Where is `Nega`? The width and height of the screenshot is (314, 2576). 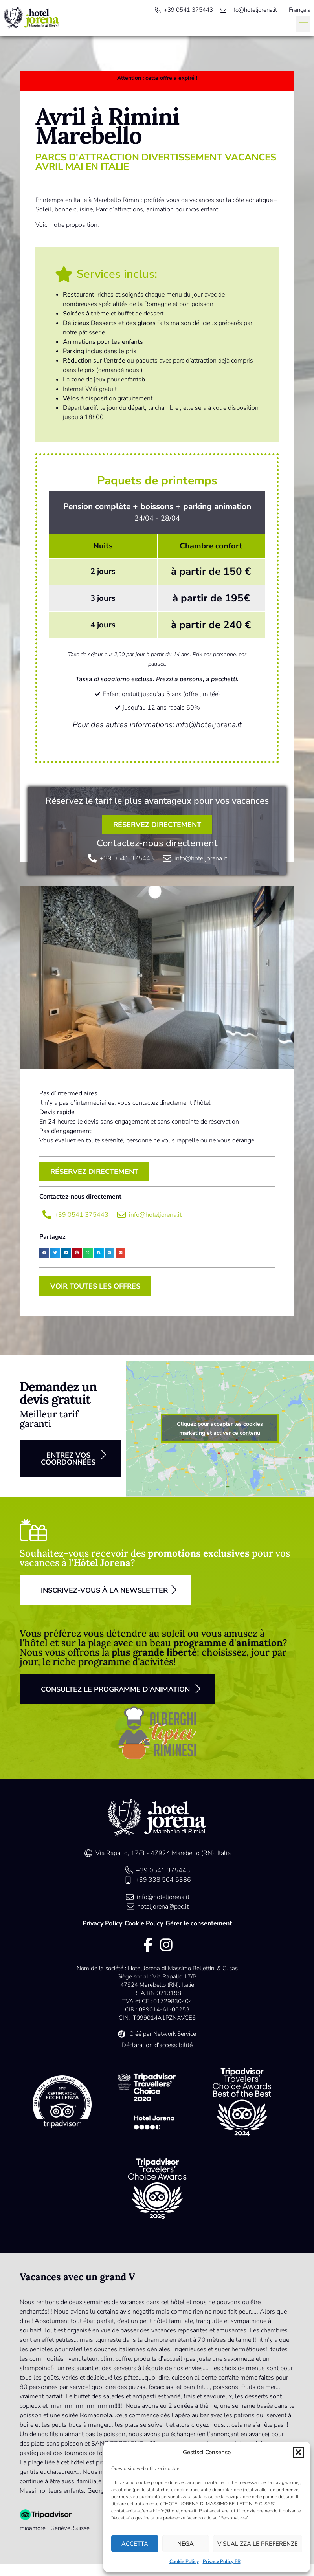
Nega is located at coordinates (185, 2544).